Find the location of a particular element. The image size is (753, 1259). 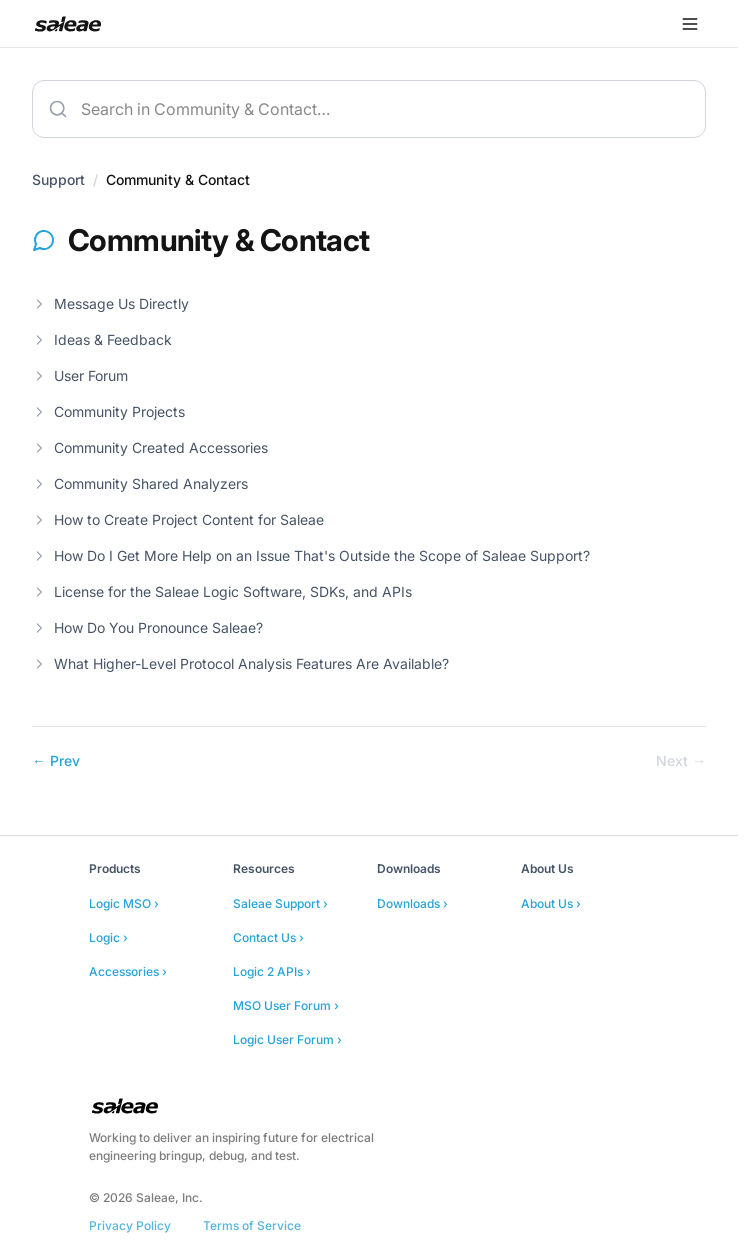

Support is located at coordinates (58, 179).